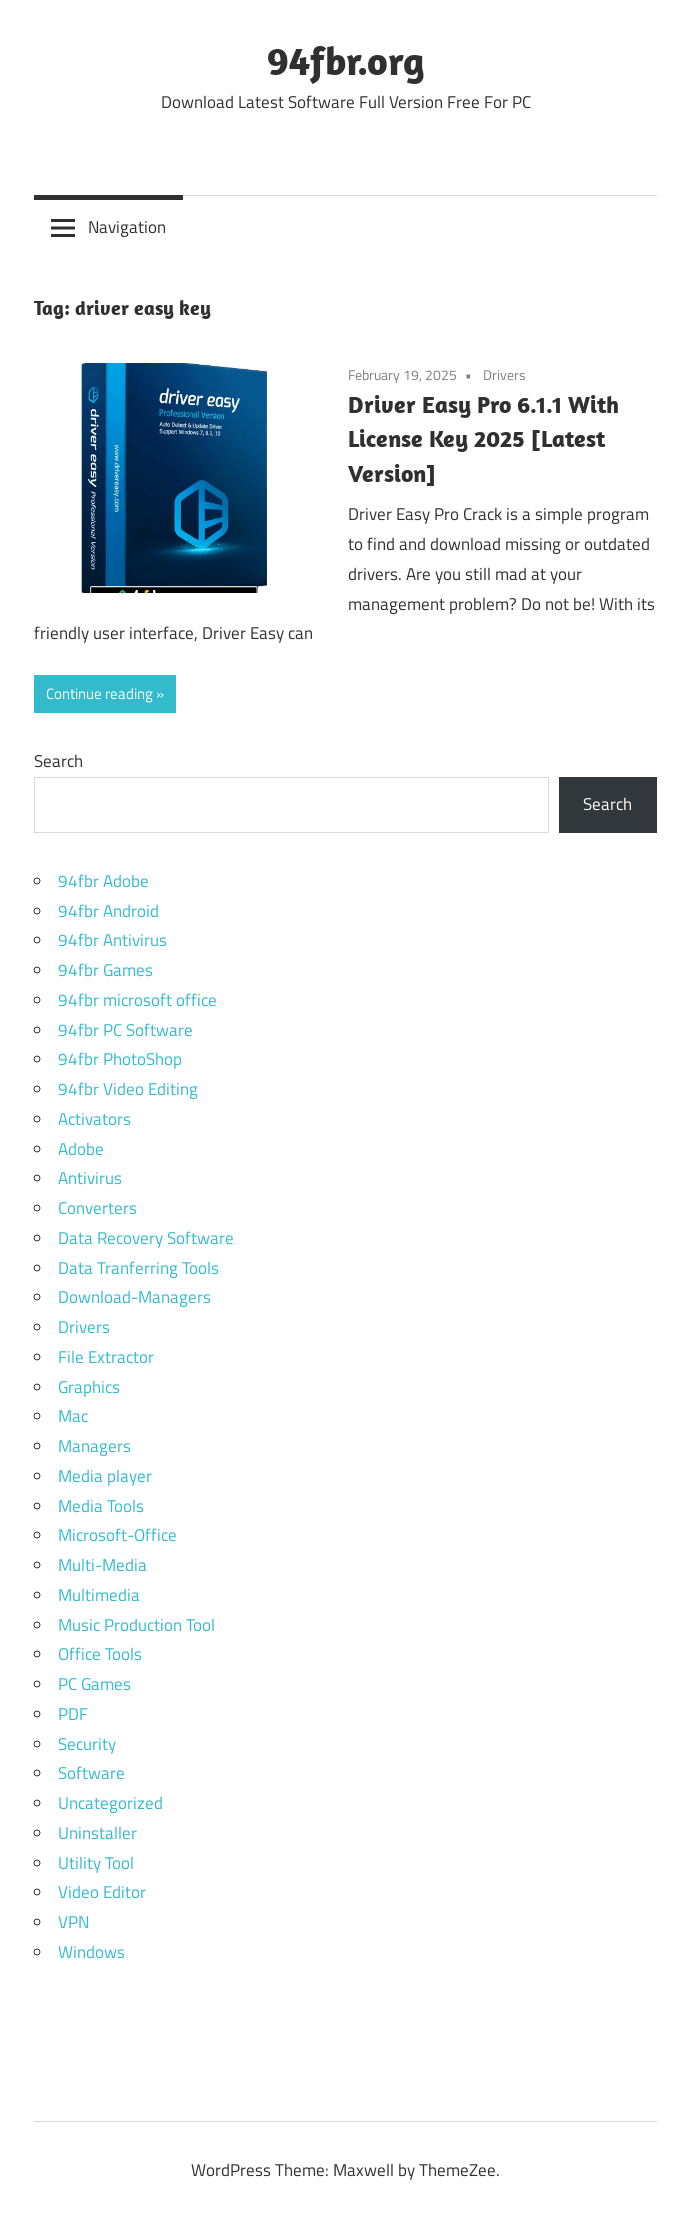 Image resolution: width=691 pixels, height=2219 pixels. Describe the element at coordinates (483, 439) in the screenshot. I see `Driver Easy Pro 6.1.1 With License Key 2025 [Latest Version]` at that location.